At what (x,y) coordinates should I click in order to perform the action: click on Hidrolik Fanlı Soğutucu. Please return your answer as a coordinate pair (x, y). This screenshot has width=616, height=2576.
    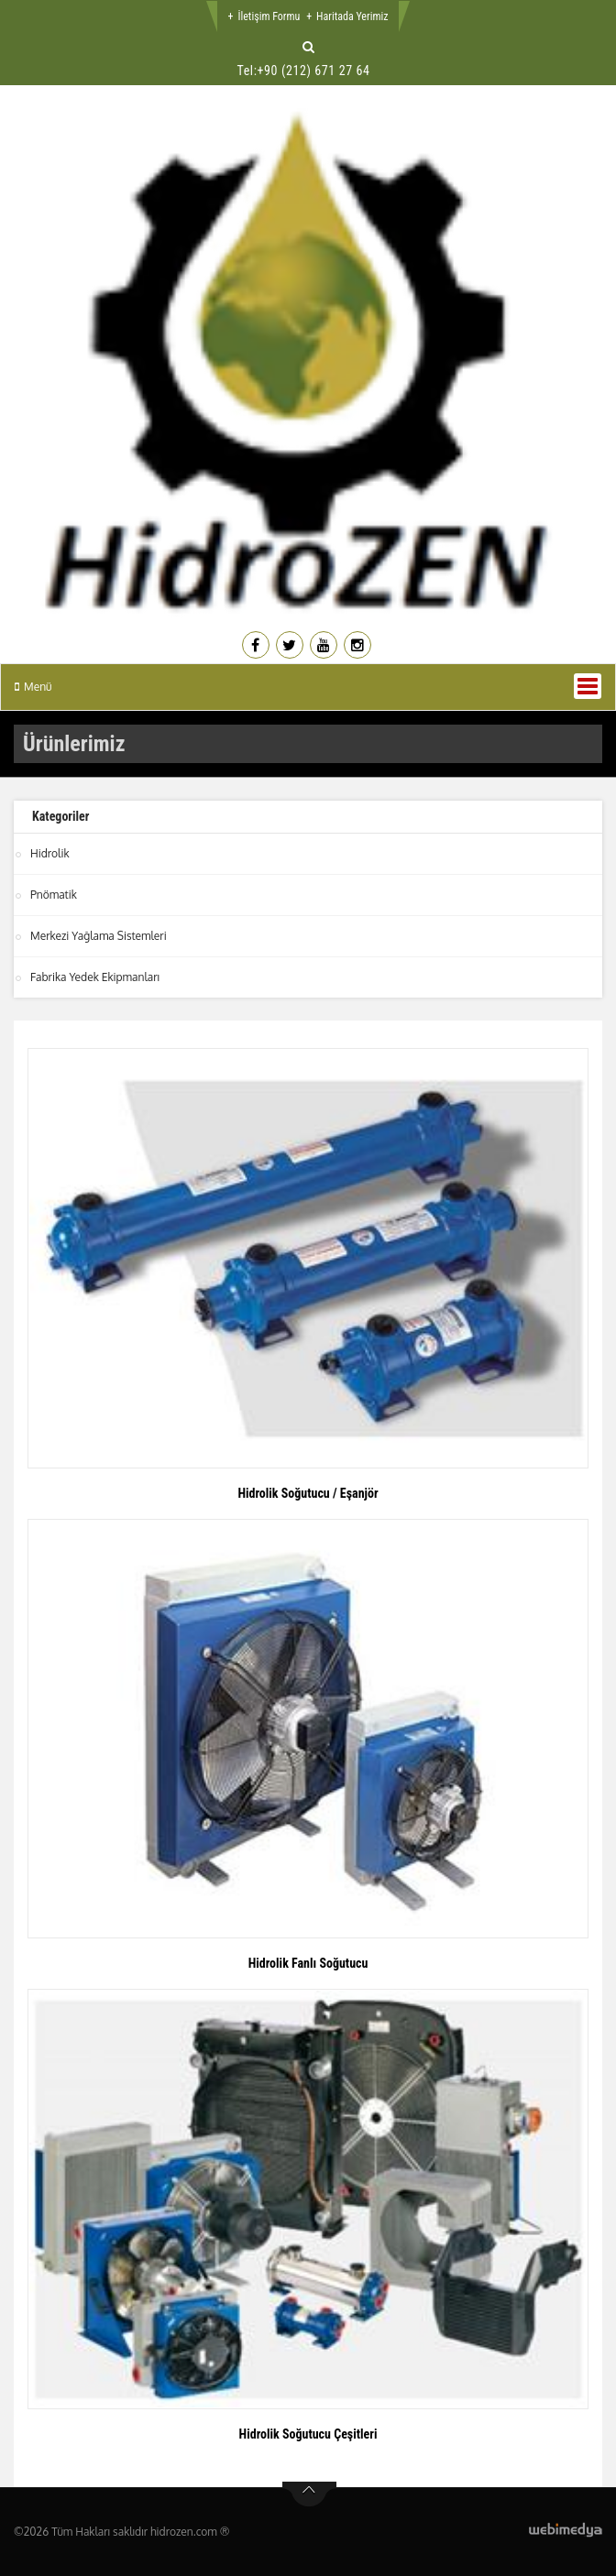
    Looking at the image, I should click on (308, 1963).